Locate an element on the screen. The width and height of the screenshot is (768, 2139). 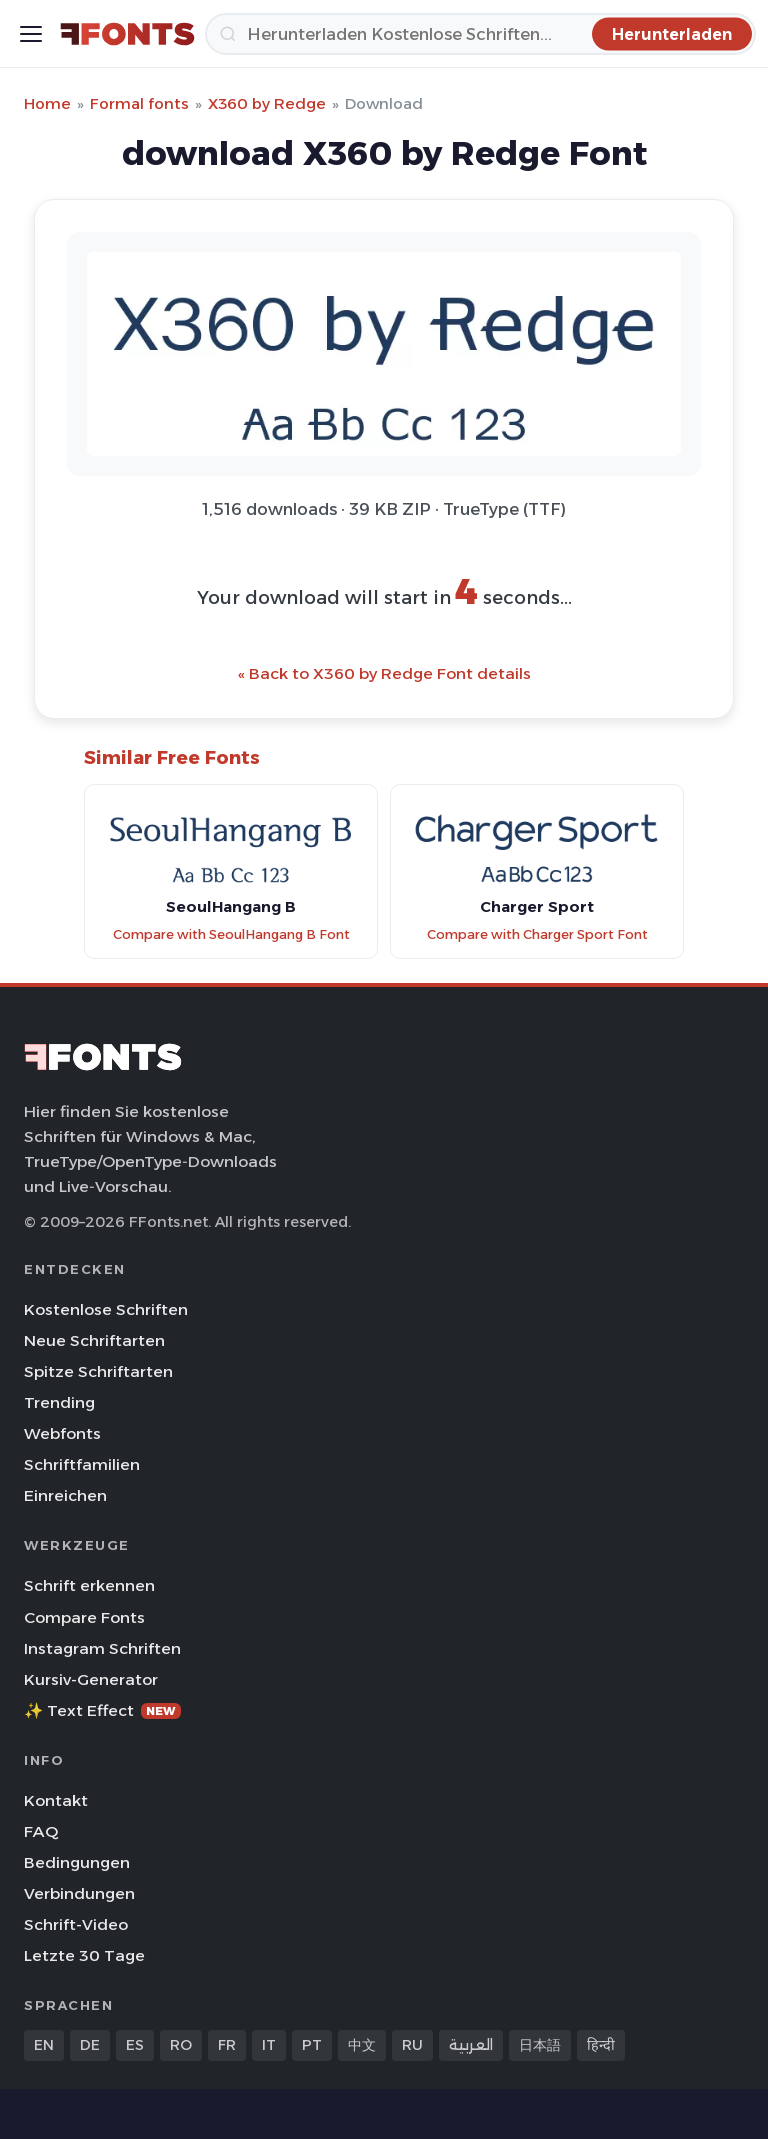
العربية is located at coordinates (471, 2045).